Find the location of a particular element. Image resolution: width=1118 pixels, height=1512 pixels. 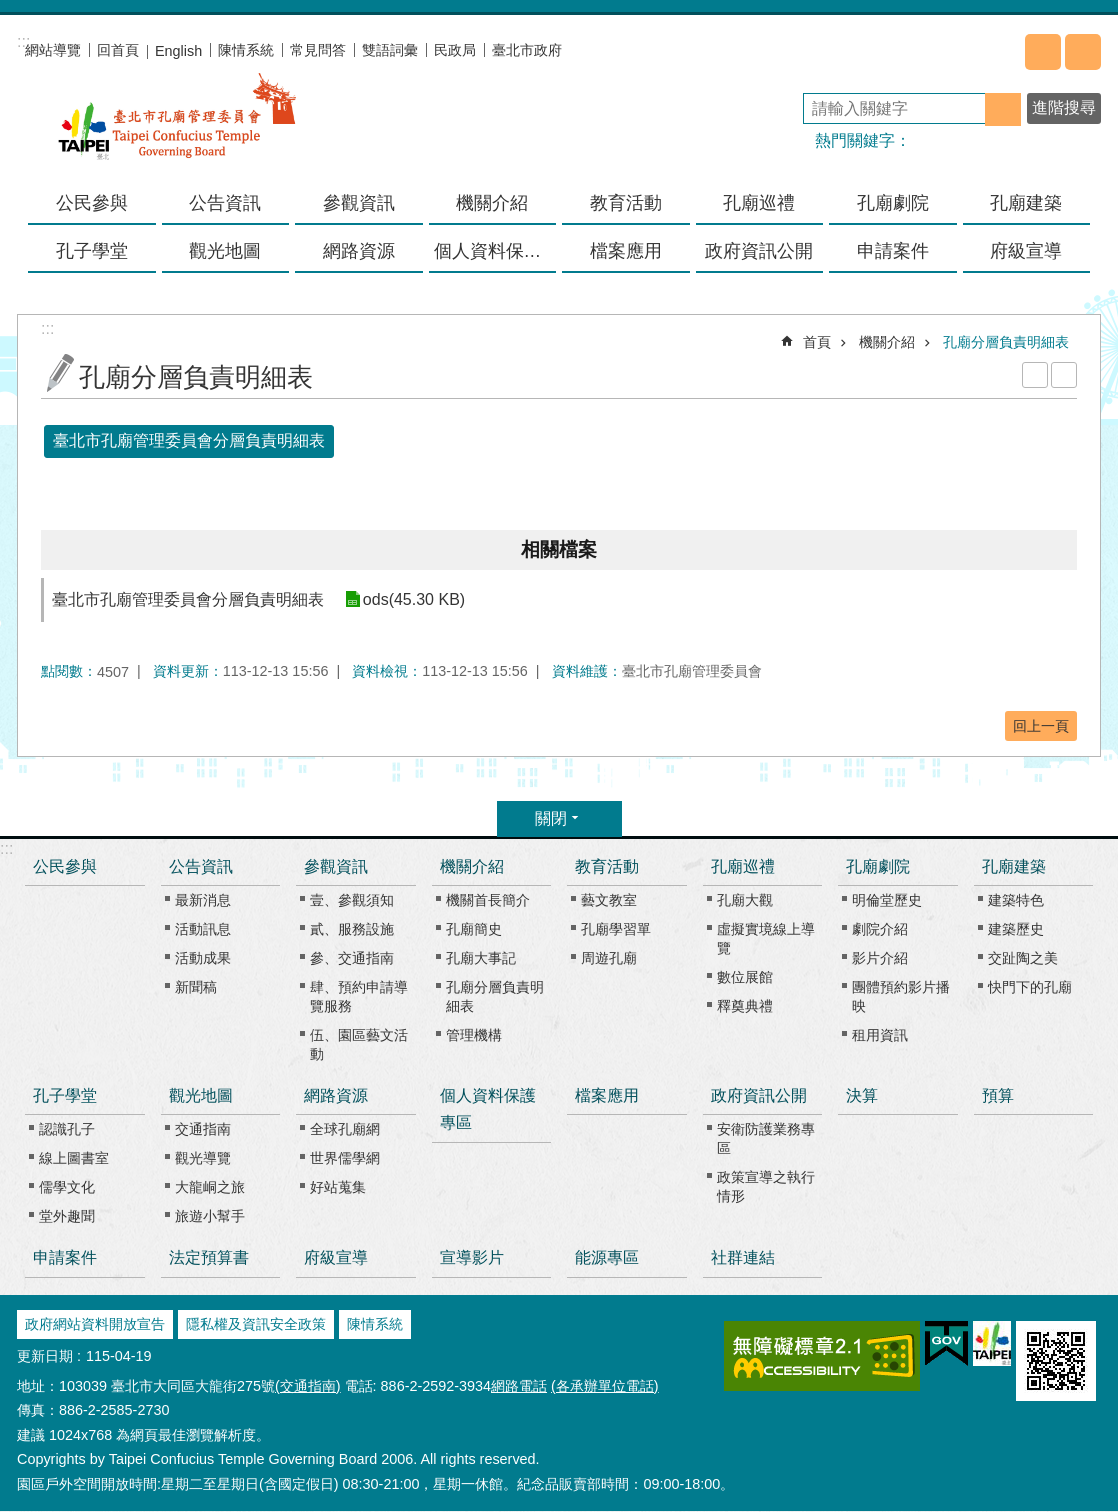

肆、預約申請導覽服務 is located at coordinates (359, 996).